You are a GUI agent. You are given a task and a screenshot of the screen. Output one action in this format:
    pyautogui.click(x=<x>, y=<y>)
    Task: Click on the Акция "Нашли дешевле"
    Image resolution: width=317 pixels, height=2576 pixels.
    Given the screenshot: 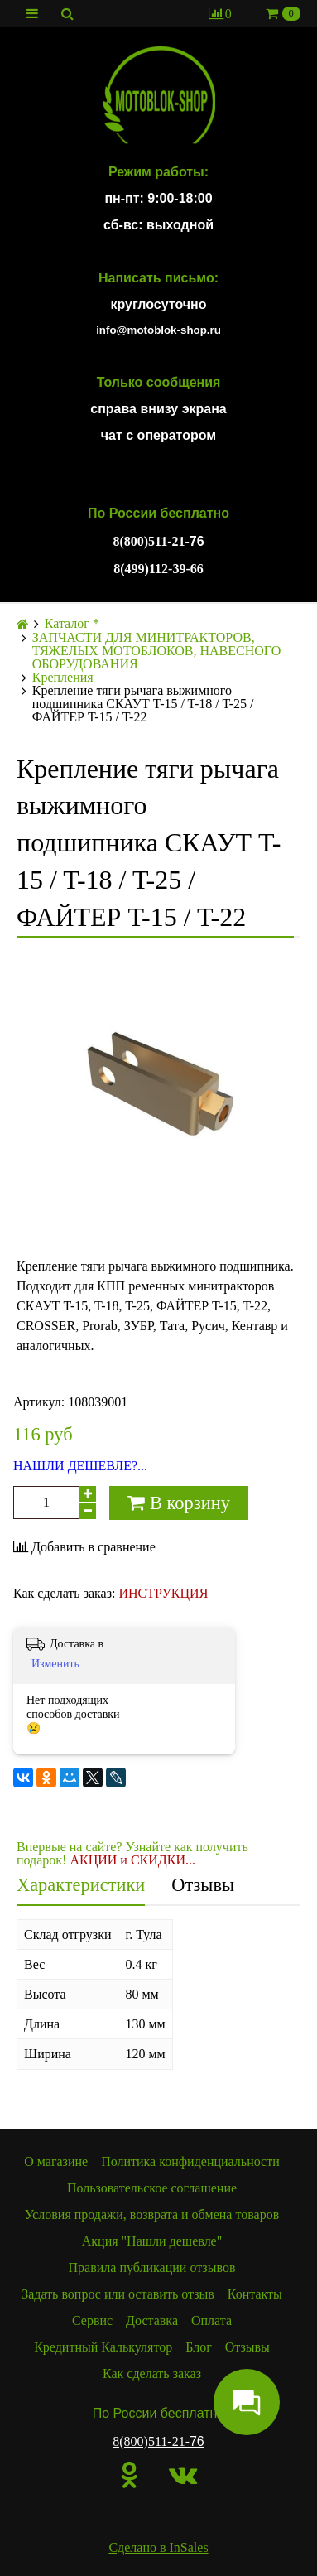 What is the action you would take?
    pyautogui.click(x=152, y=2241)
    